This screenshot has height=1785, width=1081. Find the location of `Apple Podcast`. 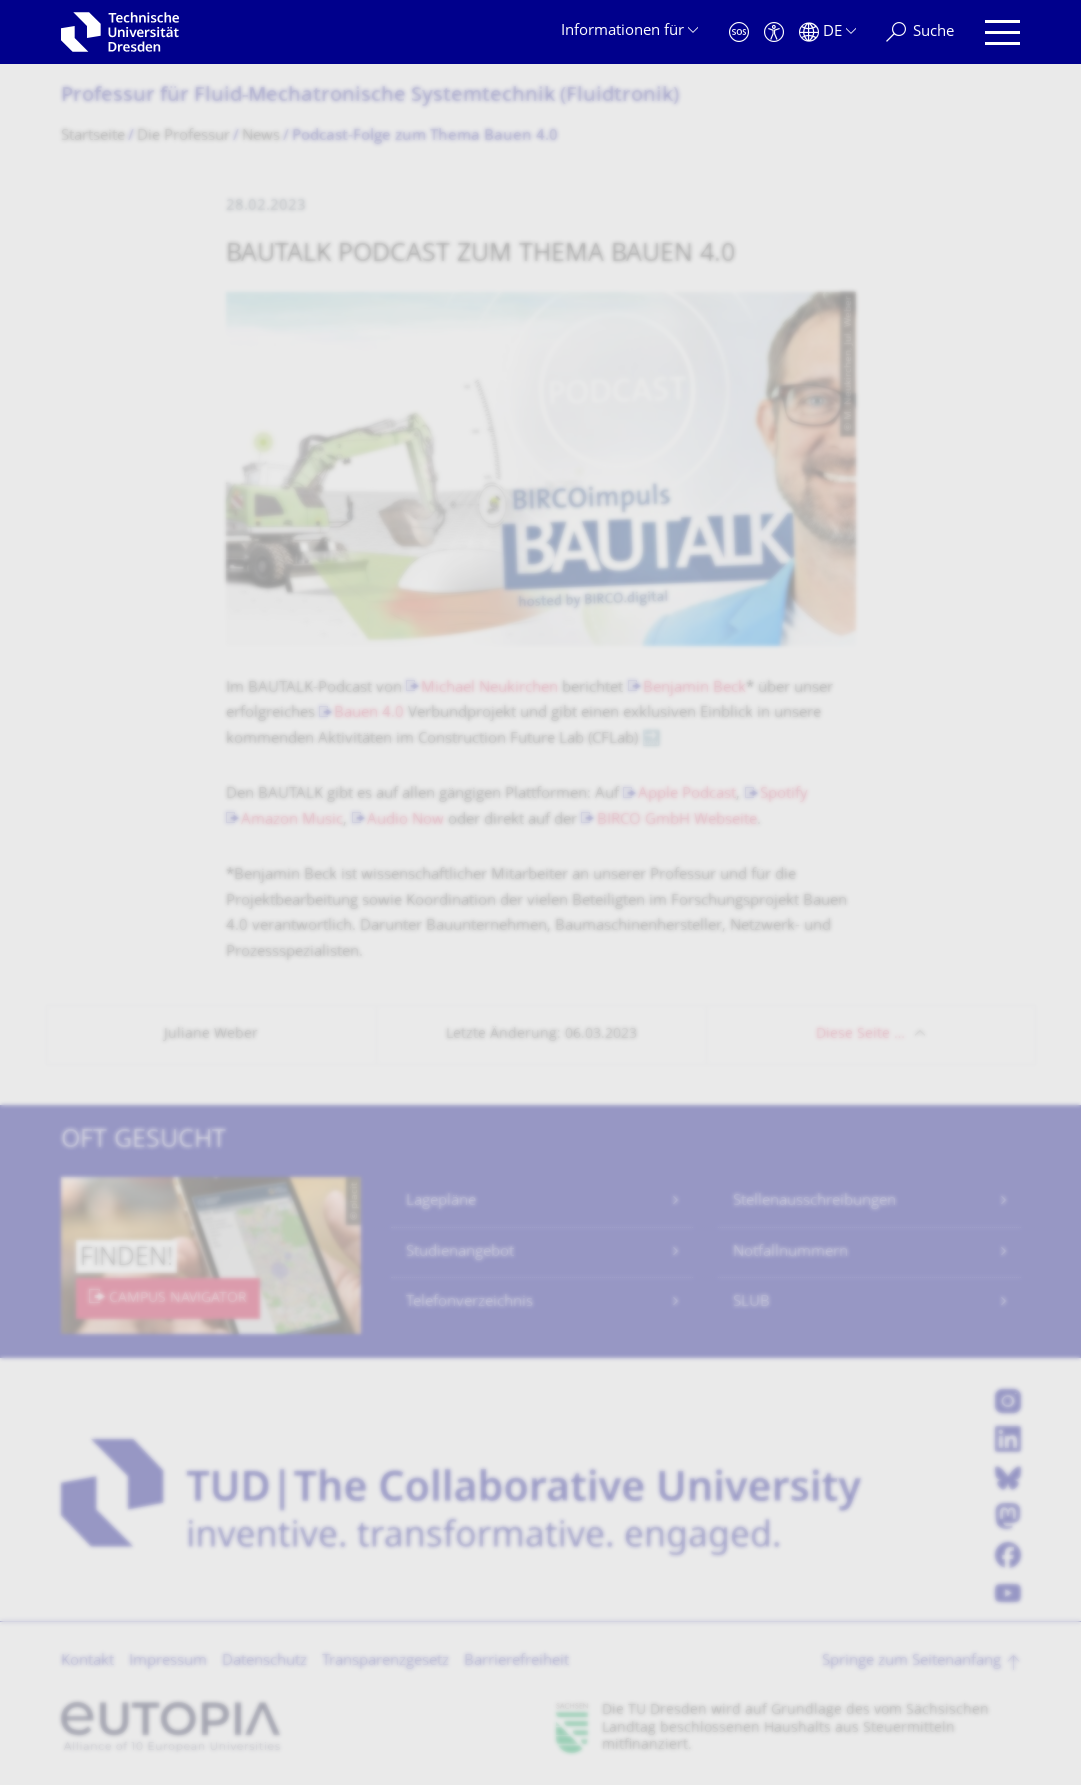

Apple Podcast is located at coordinates (687, 794).